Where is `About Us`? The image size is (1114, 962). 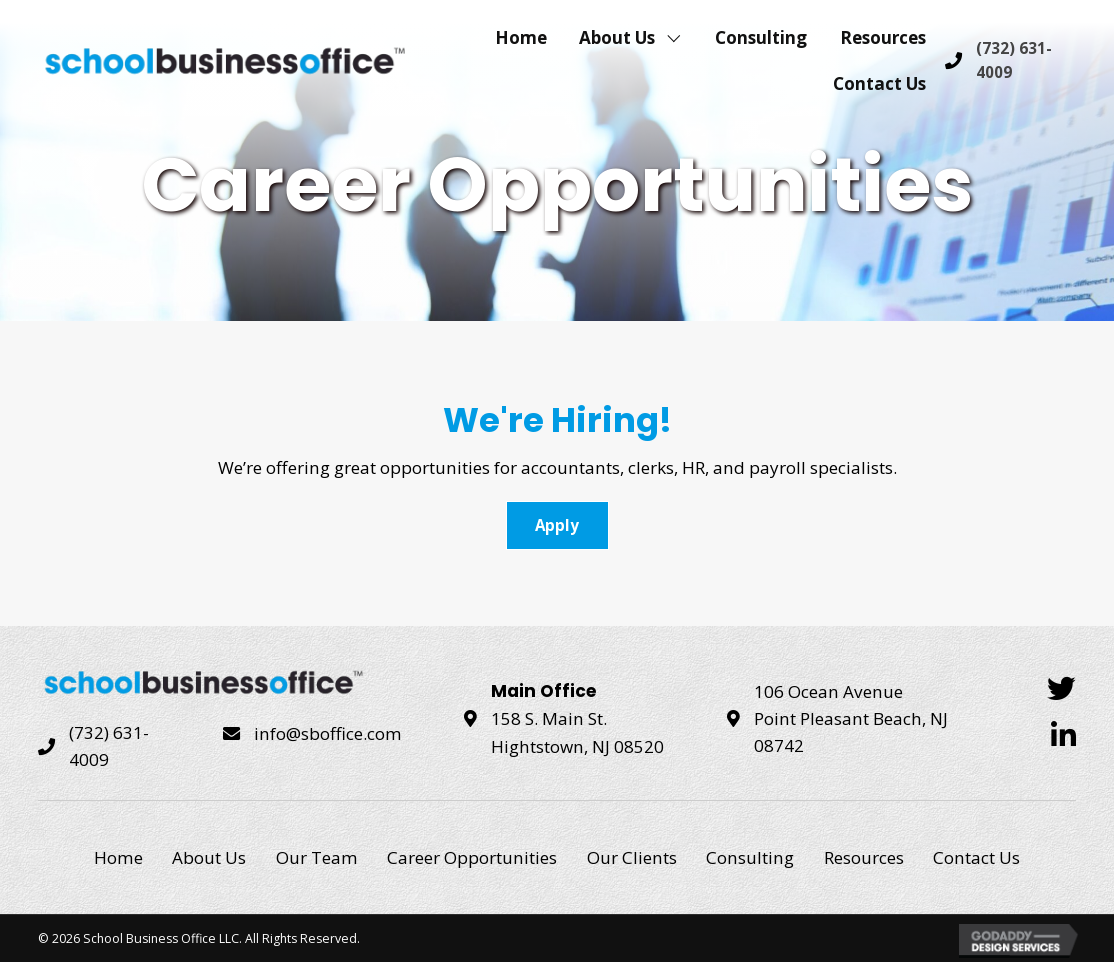
About Us is located at coordinates (209, 857).